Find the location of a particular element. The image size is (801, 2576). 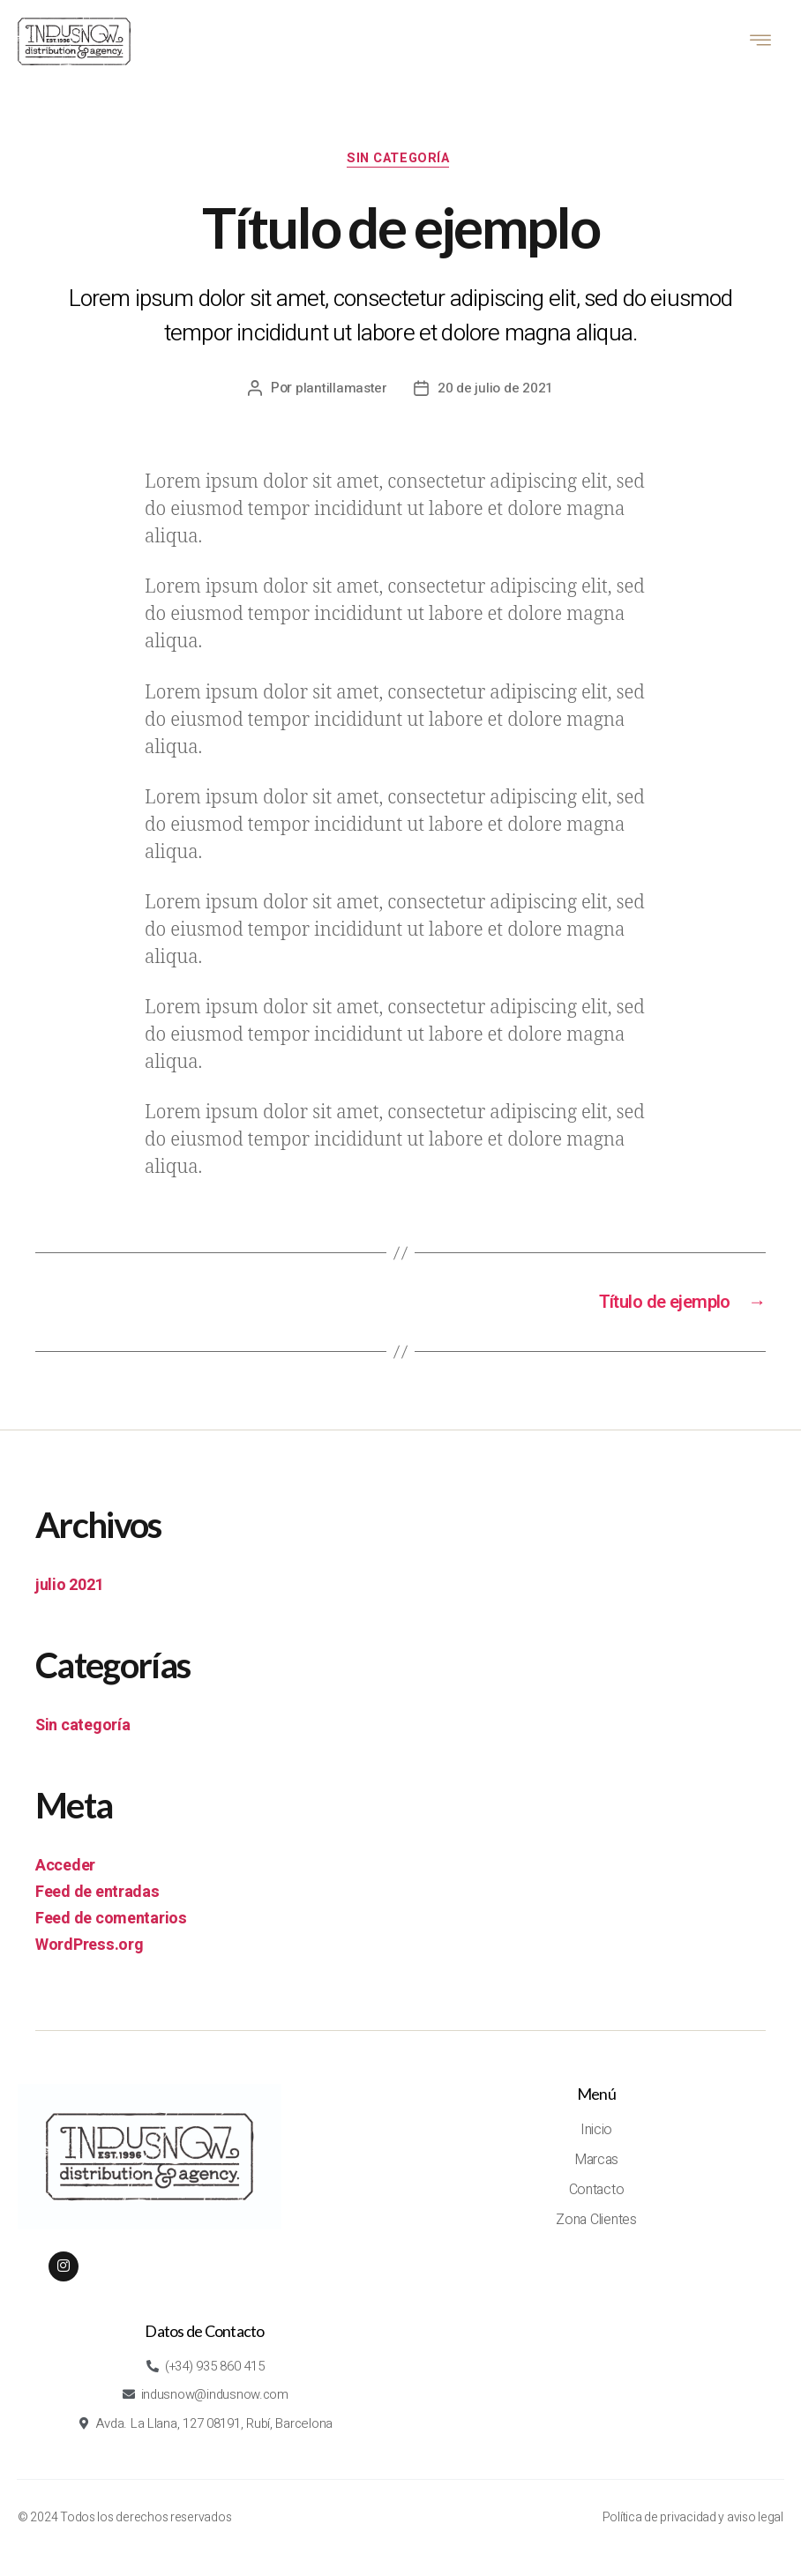

julio 2021 is located at coordinates (69, 1592).